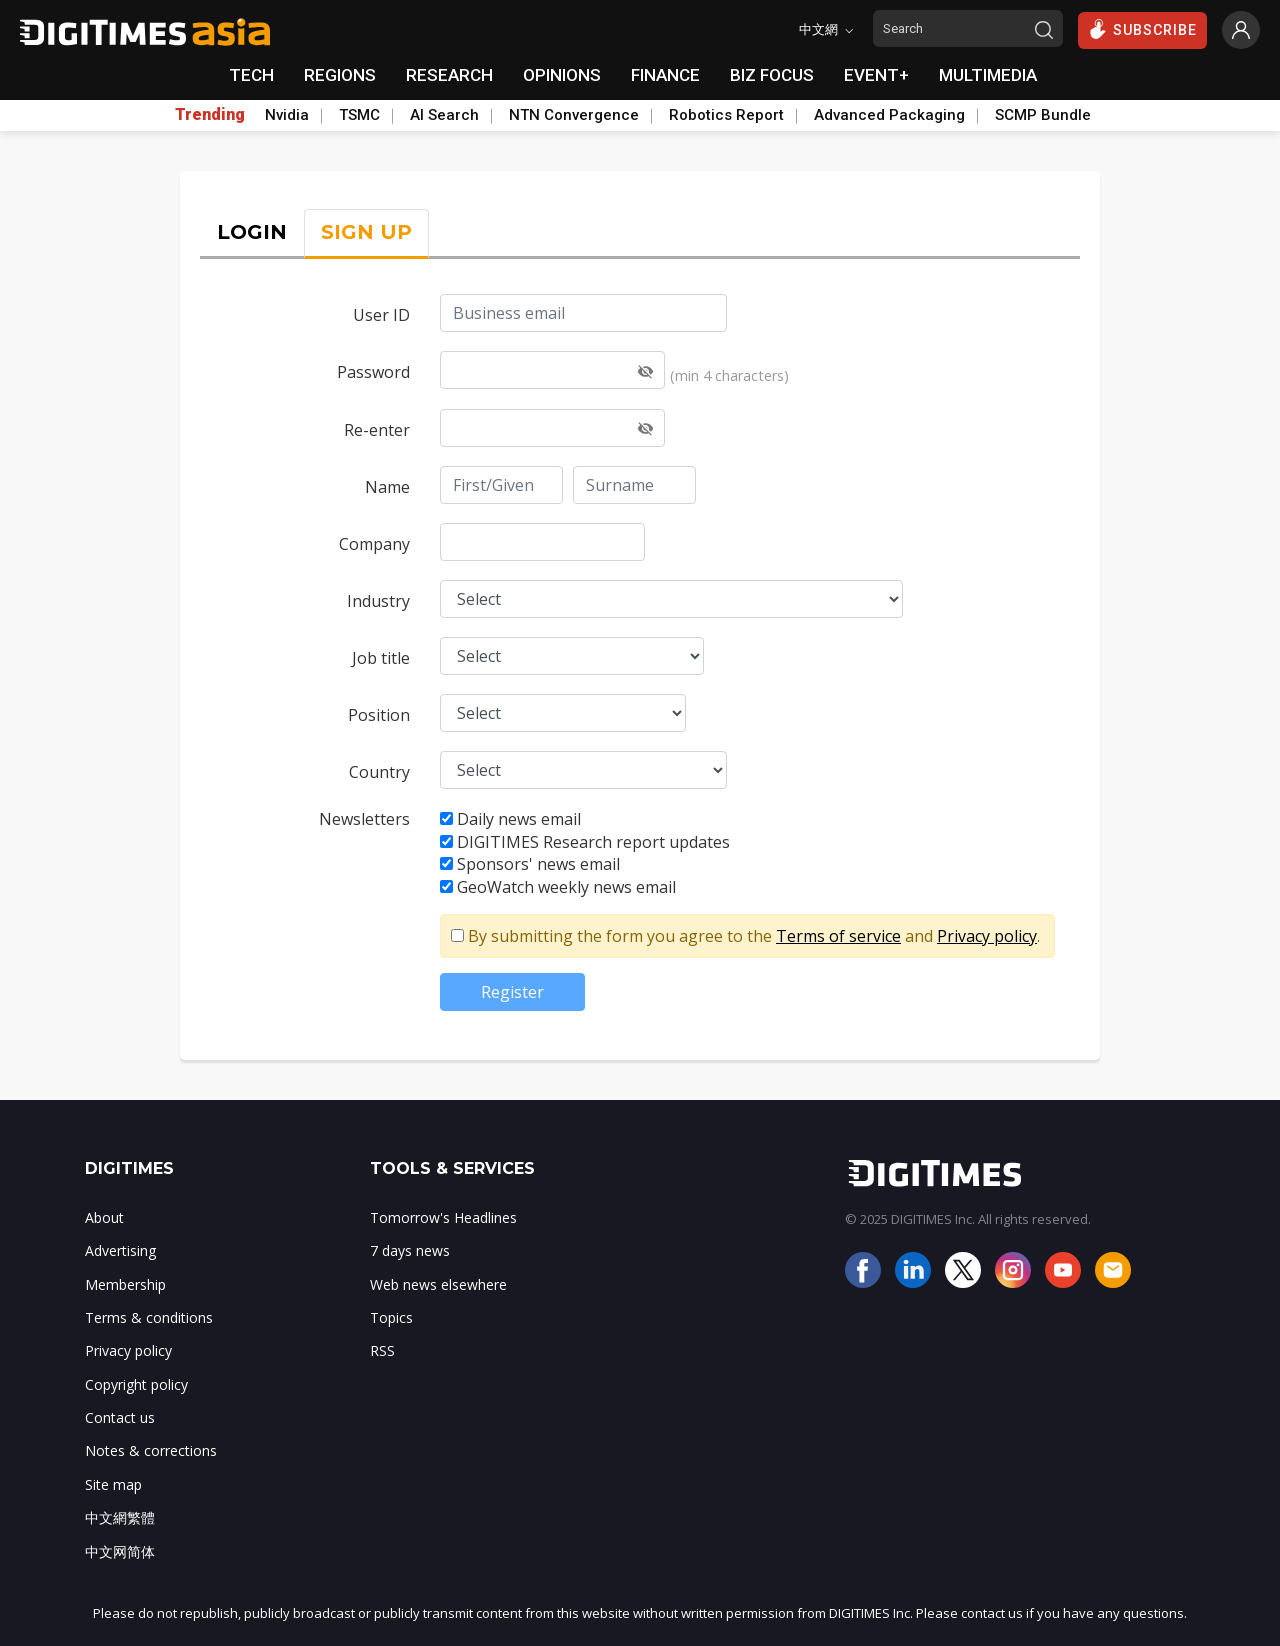 The height and width of the screenshot is (1646, 1280). I want to click on 7 days news, so click(410, 1250).